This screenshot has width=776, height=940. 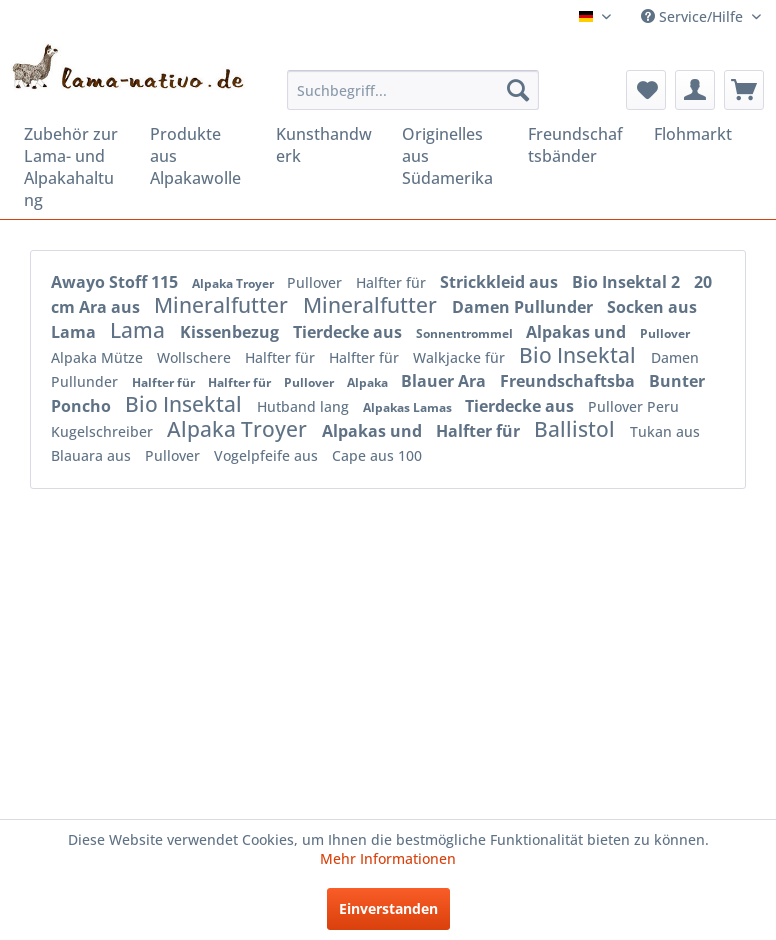 I want to click on Lama, so click(x=140, y=330).